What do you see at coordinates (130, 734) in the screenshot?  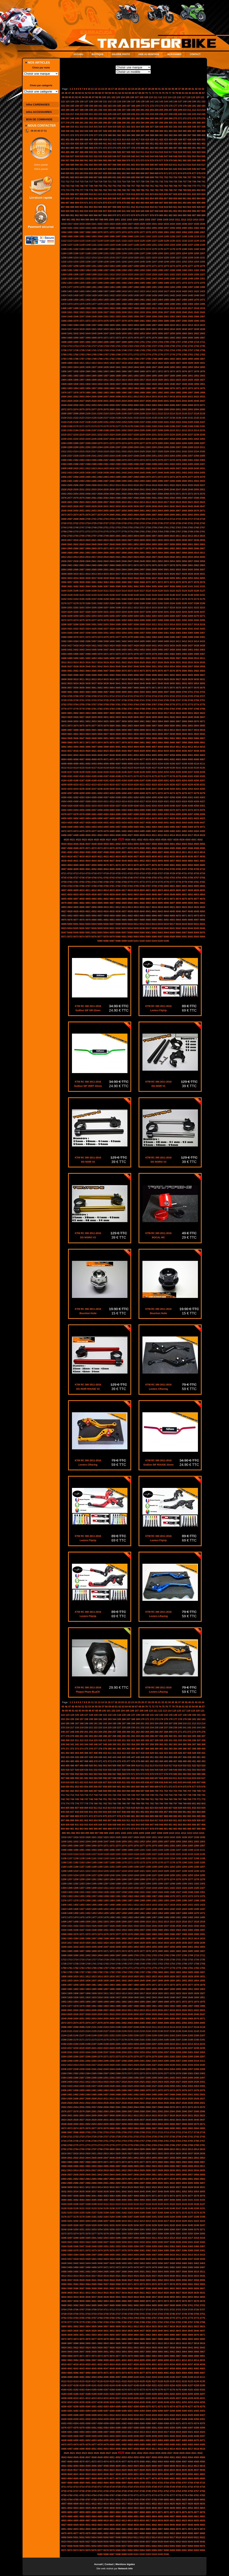 I see `3931` at bounding box center [130, 734].